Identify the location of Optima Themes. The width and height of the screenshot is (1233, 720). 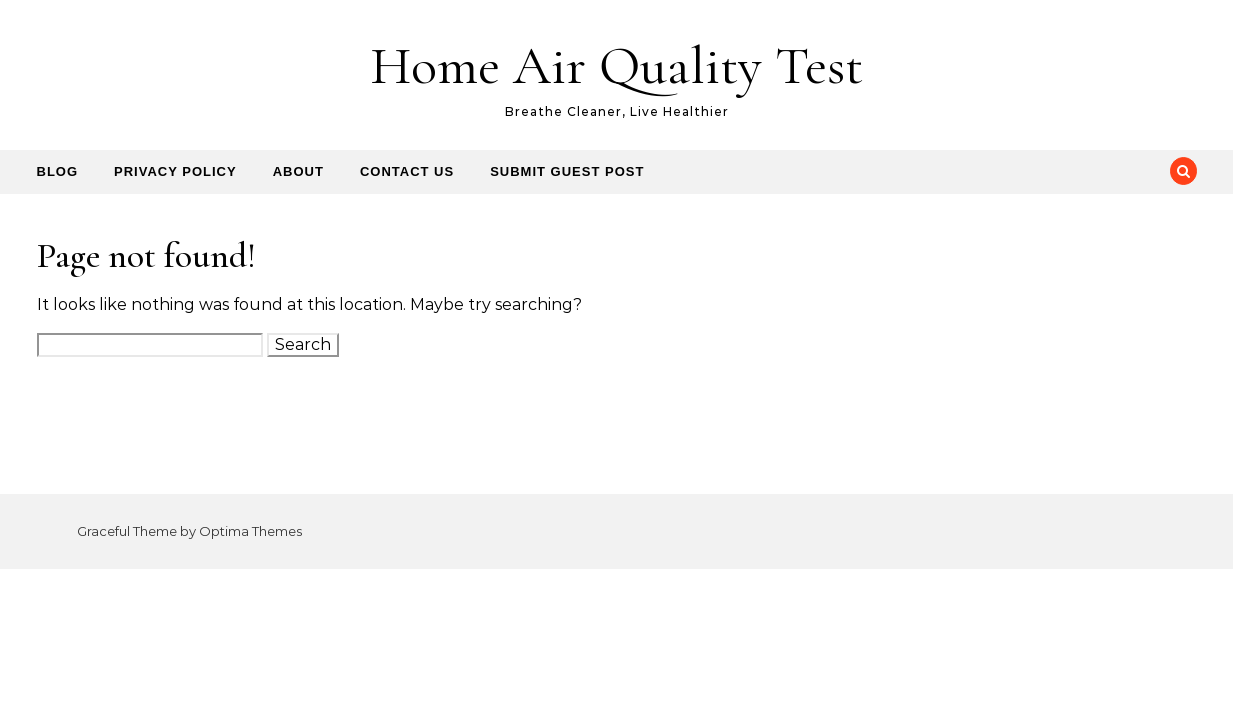
(250, 531).